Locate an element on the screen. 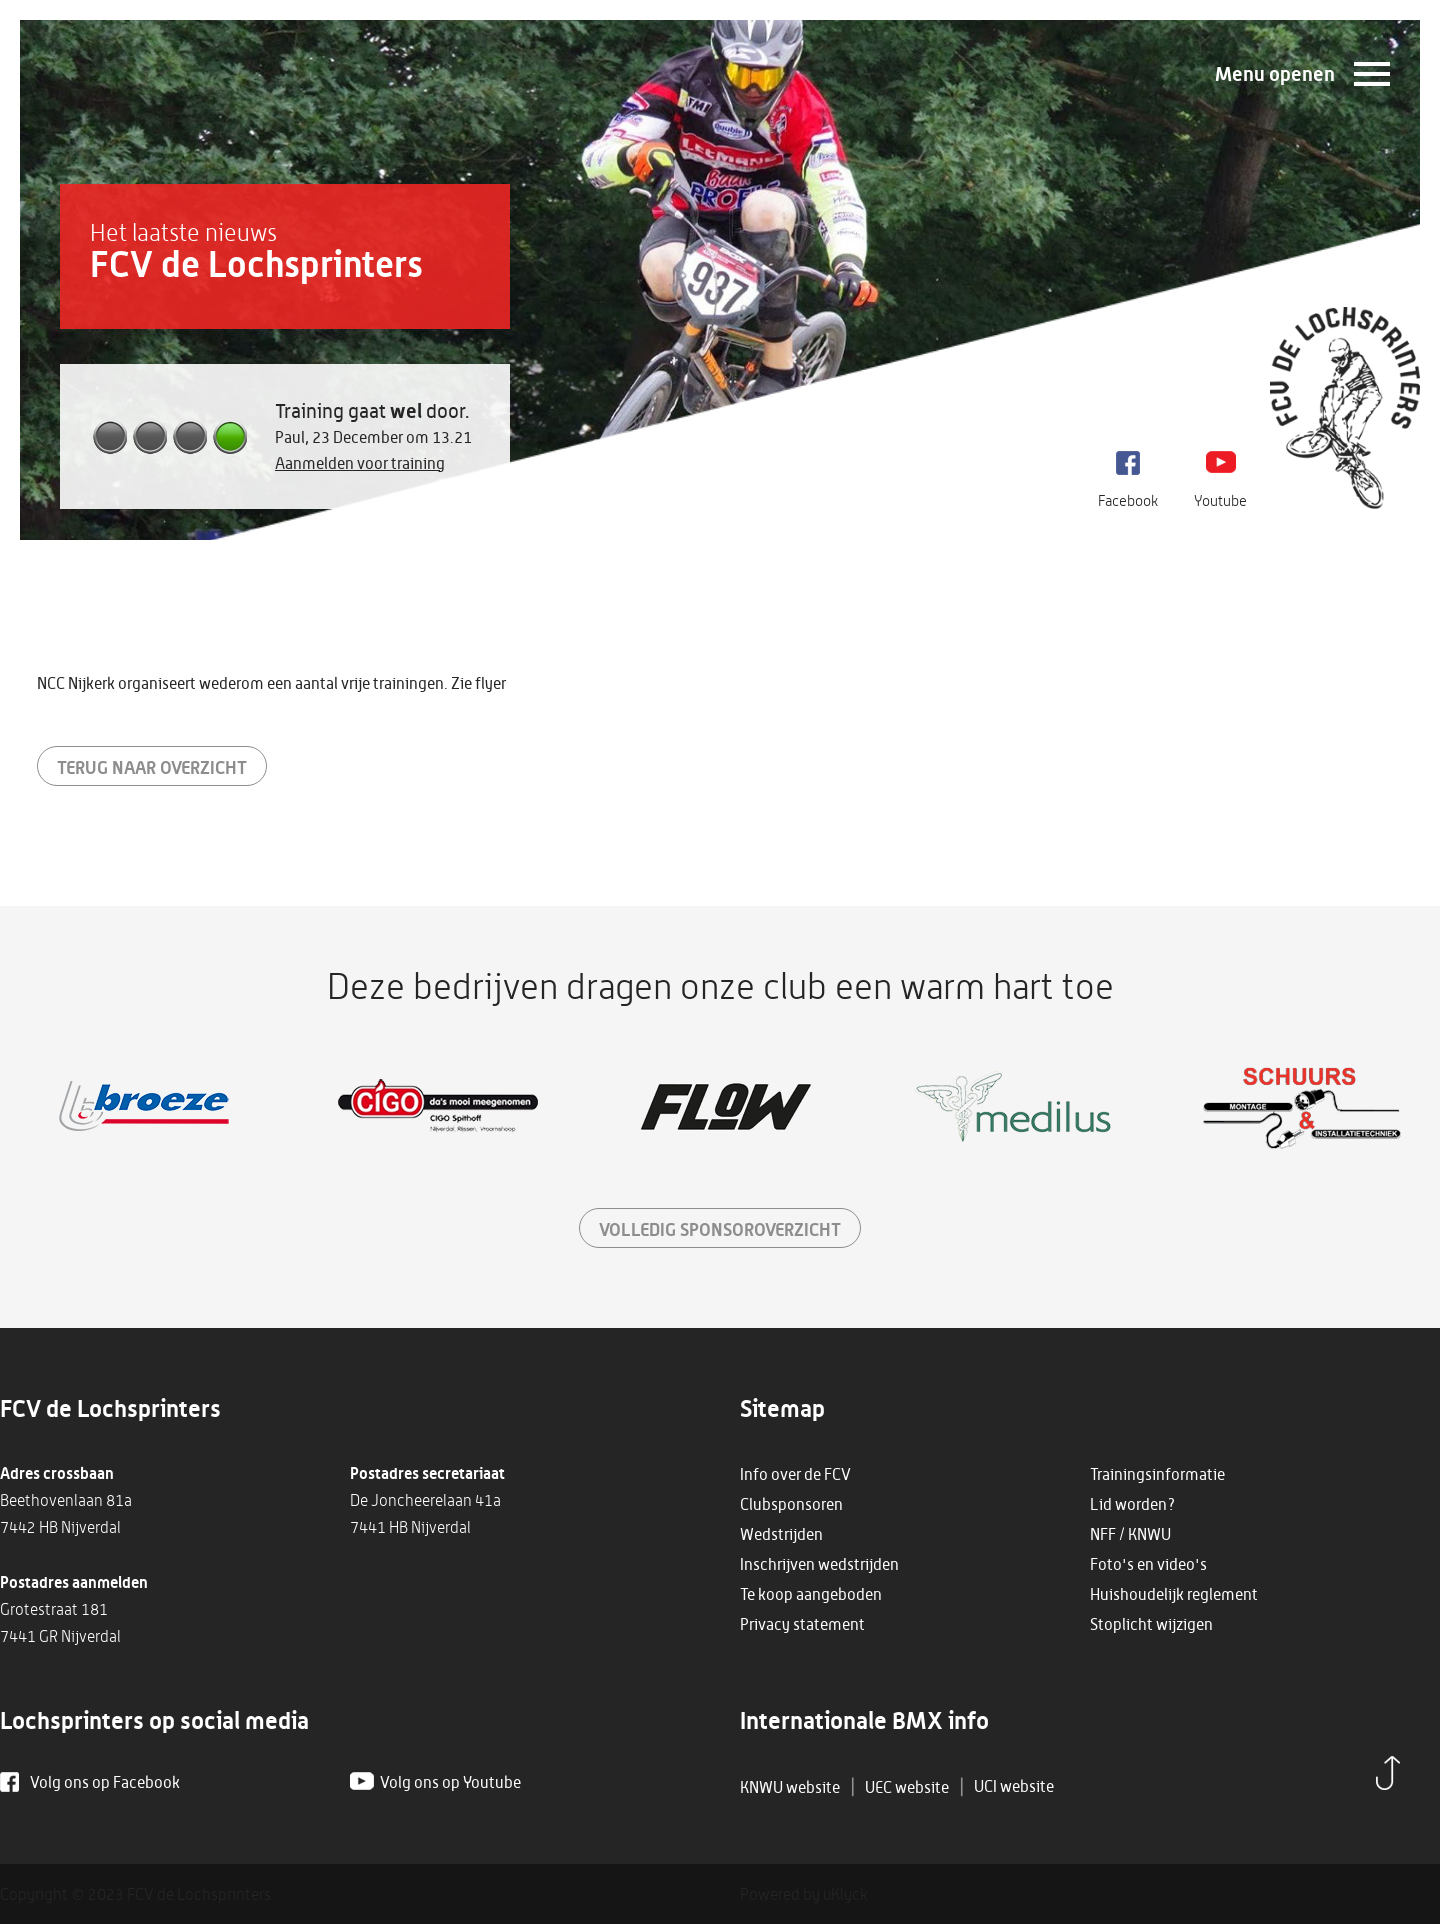 This screenshot has width=1440, height=1924. Lid worden? is located at coordinates (1133, 1504).